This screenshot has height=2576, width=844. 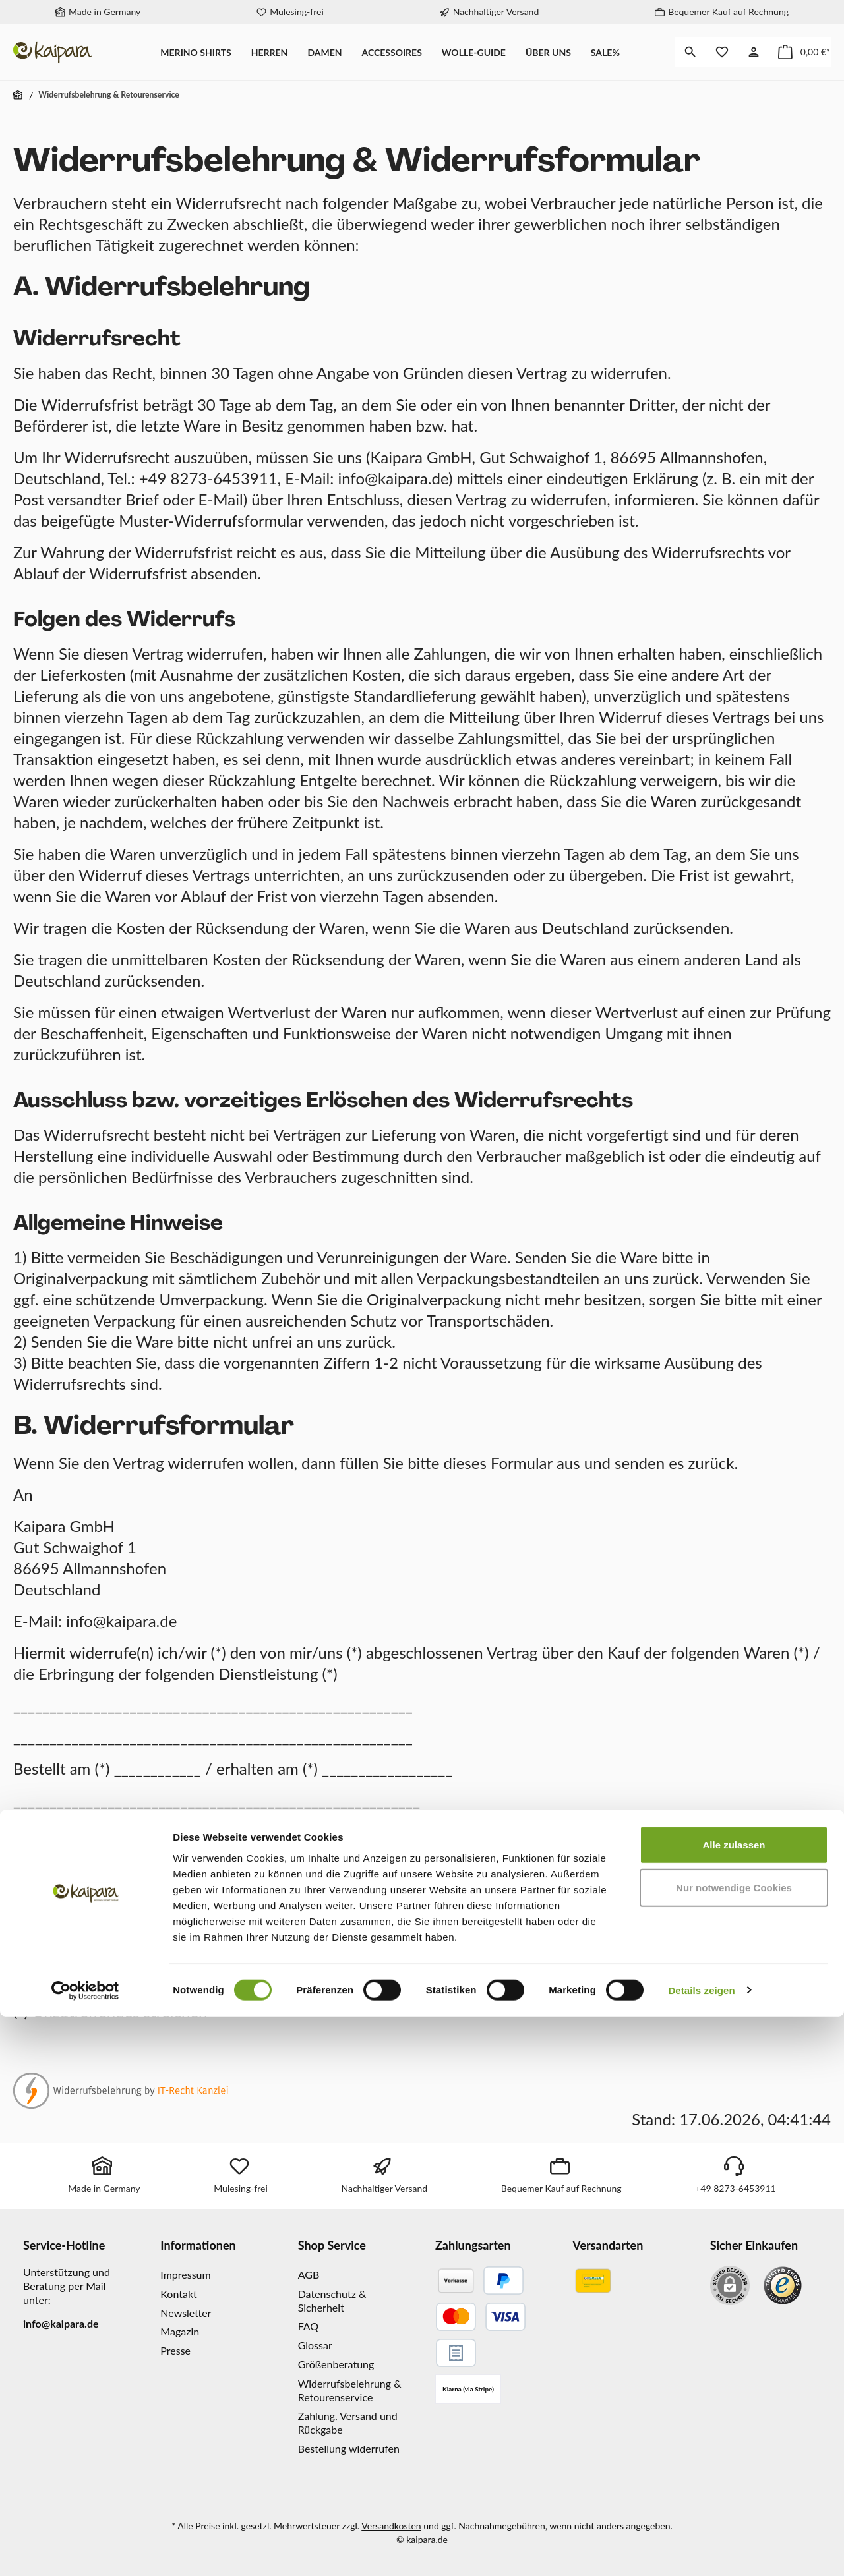 I want to click on AGB, so click(x=309, y=2274).